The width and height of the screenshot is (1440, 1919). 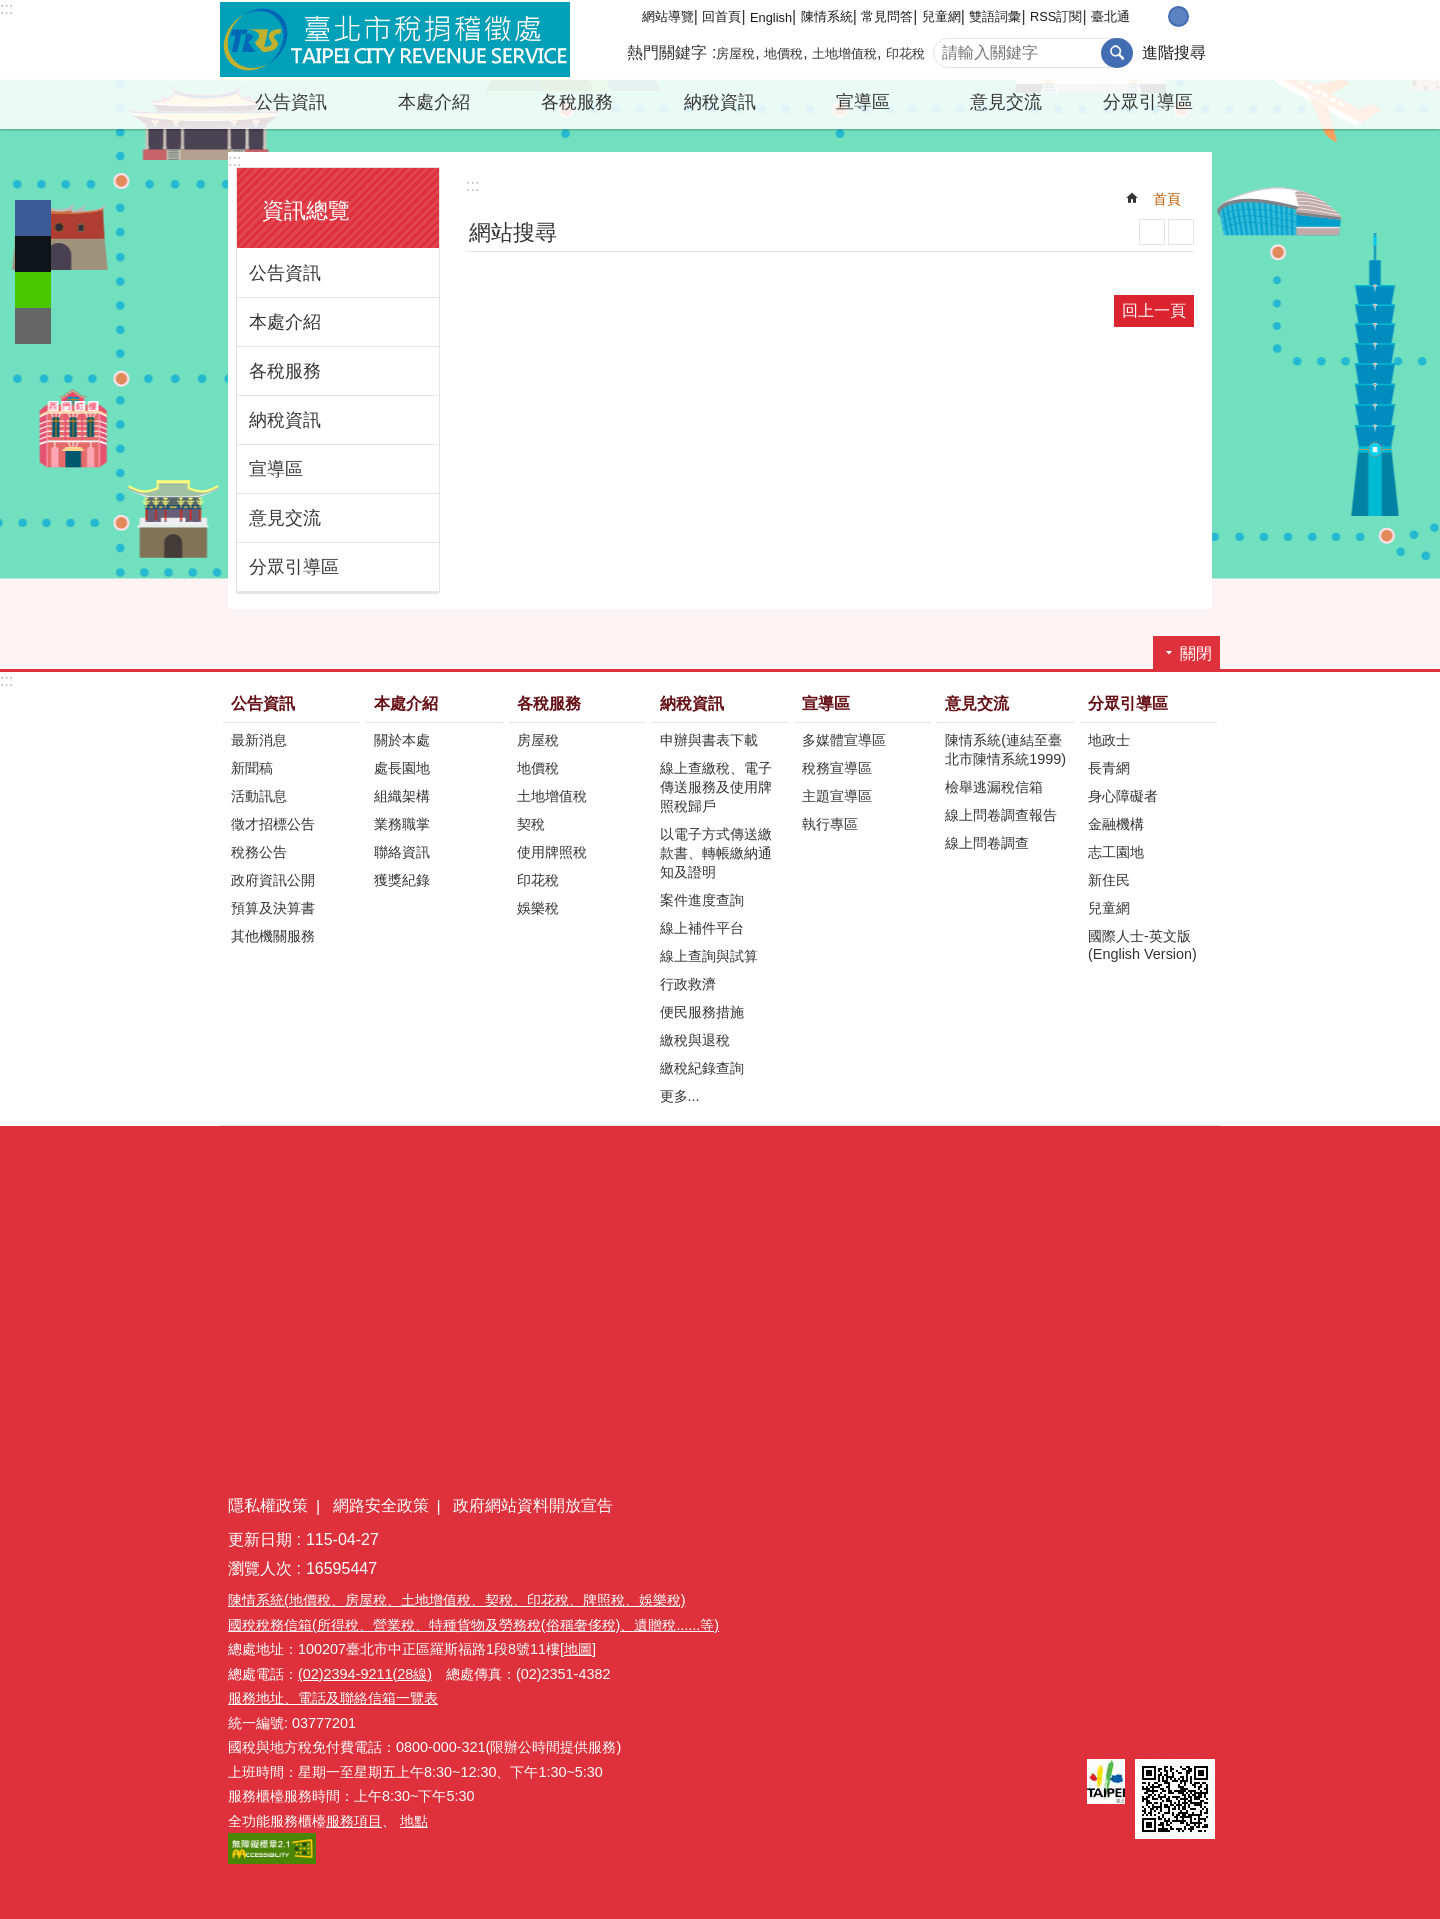 I want to click on 預算及決算書, so click(x=273, y=908).